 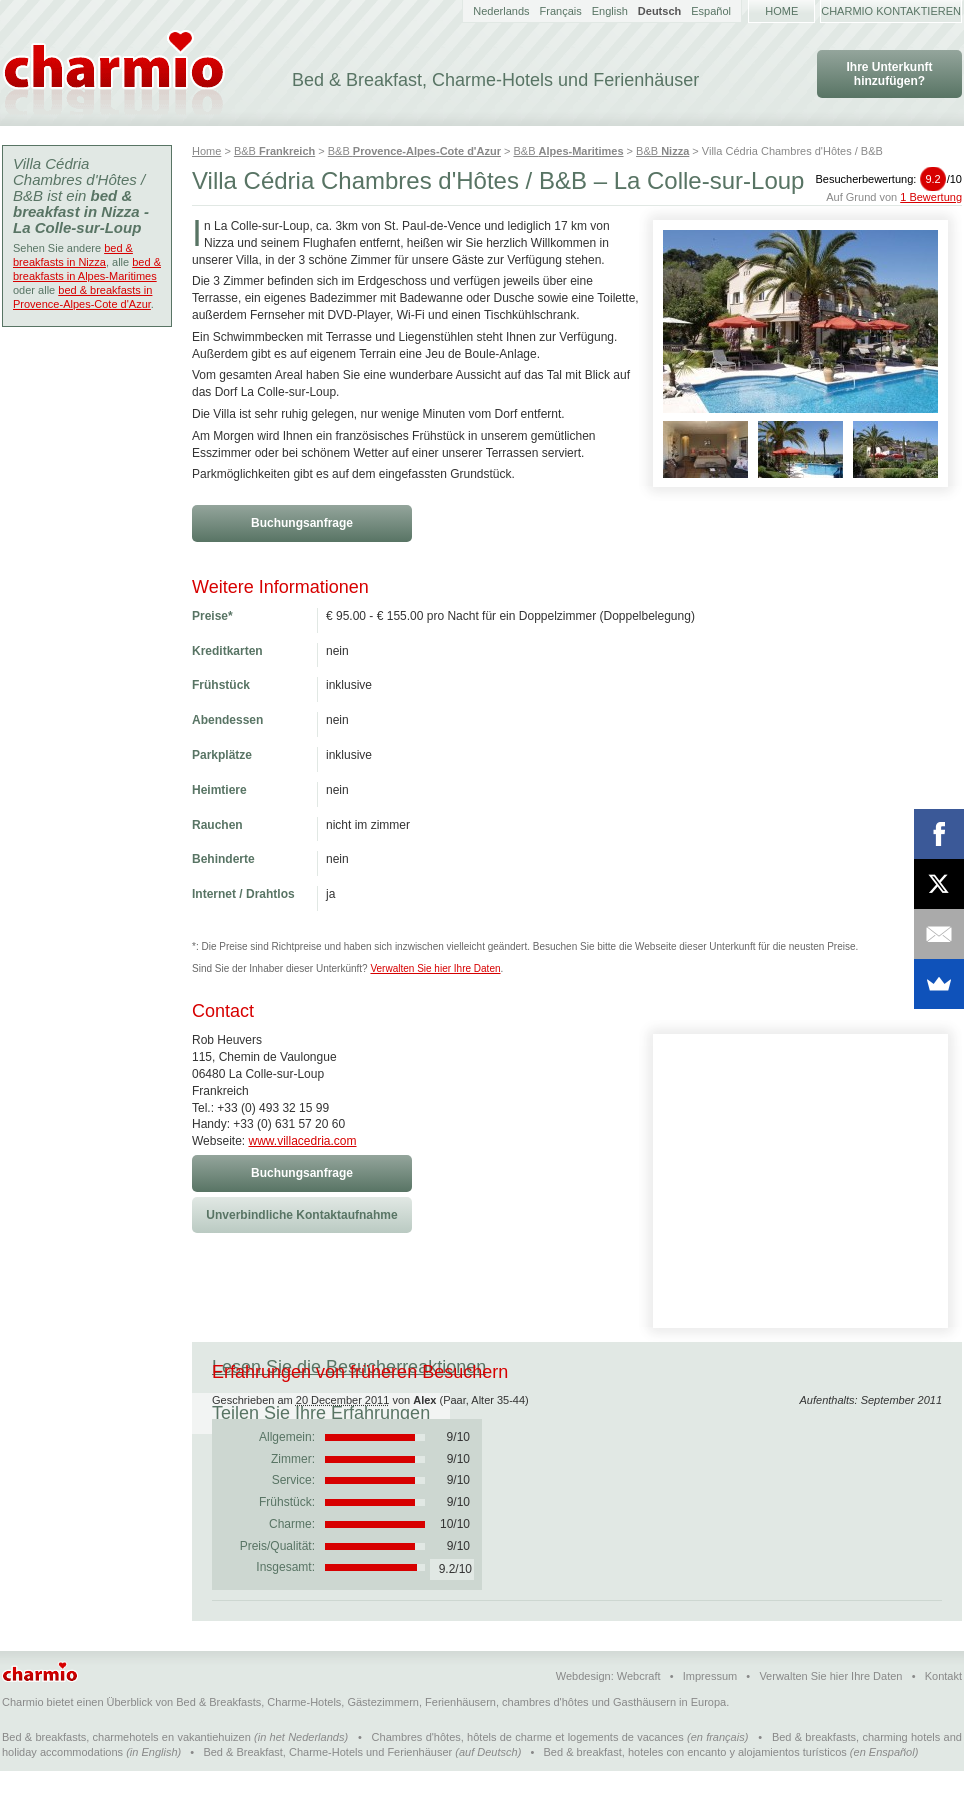 I want to click on Impressum, so click(x=710, y=1722).